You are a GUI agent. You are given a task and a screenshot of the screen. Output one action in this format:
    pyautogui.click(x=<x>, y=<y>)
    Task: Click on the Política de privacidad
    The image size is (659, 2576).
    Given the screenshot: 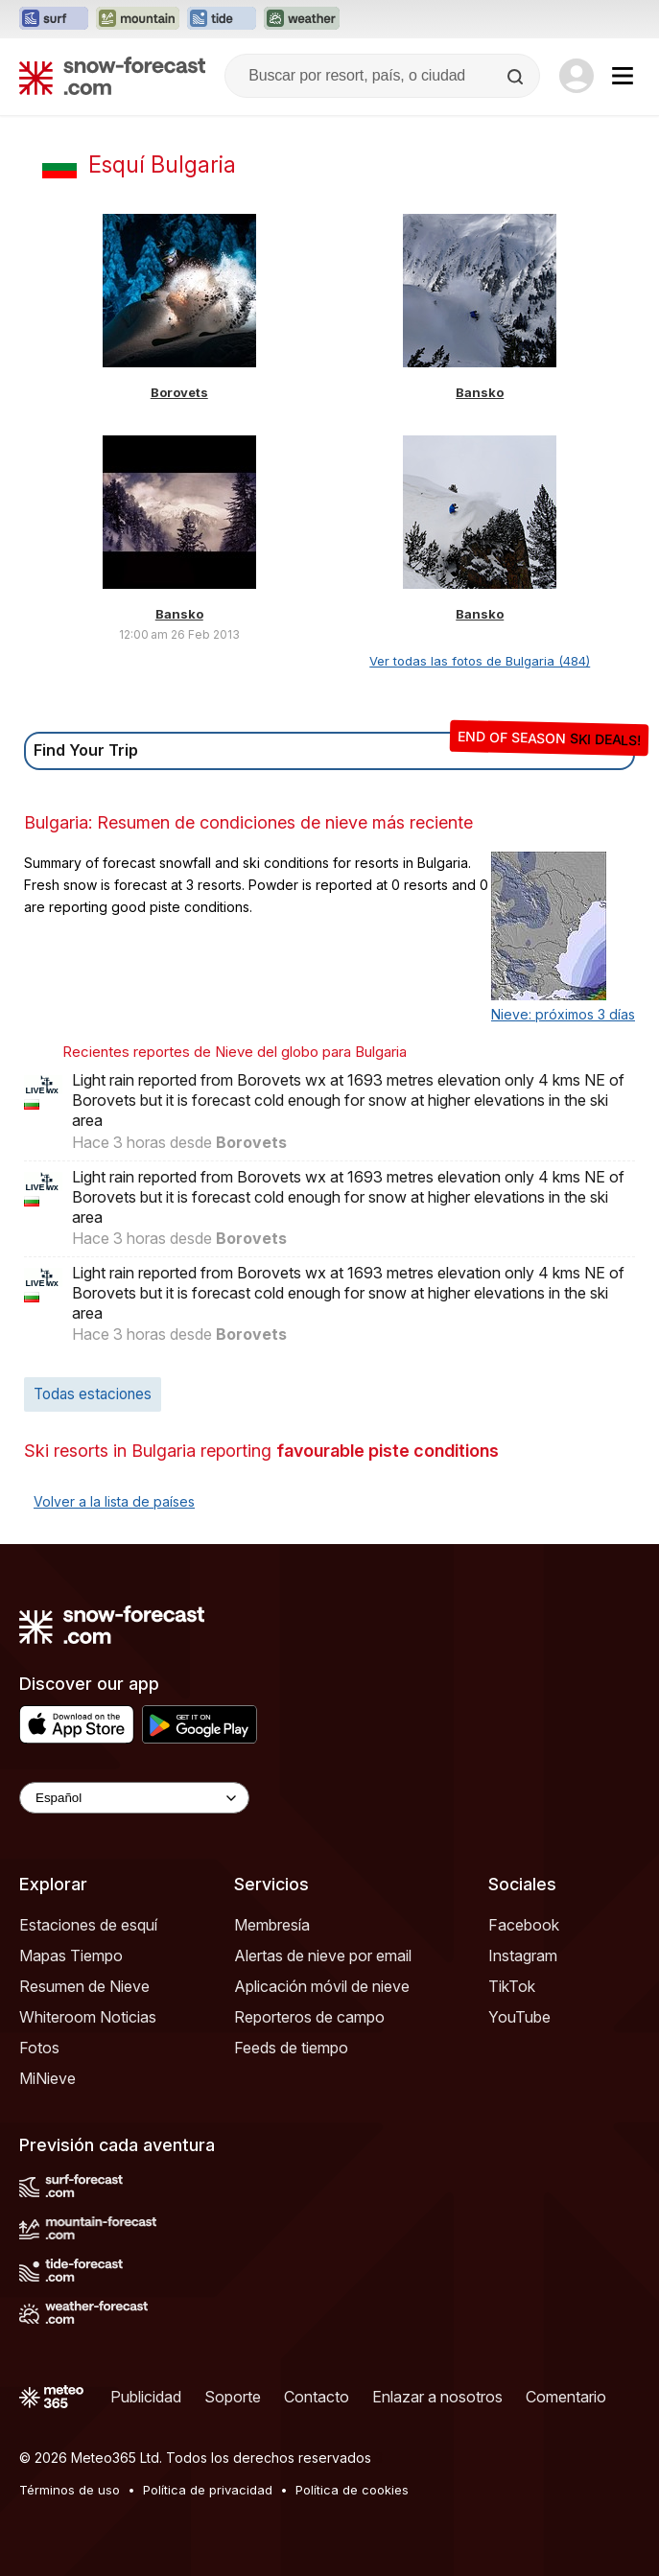 What is the action you would take?
    pyautogui.click(x=207, y=2489)
    